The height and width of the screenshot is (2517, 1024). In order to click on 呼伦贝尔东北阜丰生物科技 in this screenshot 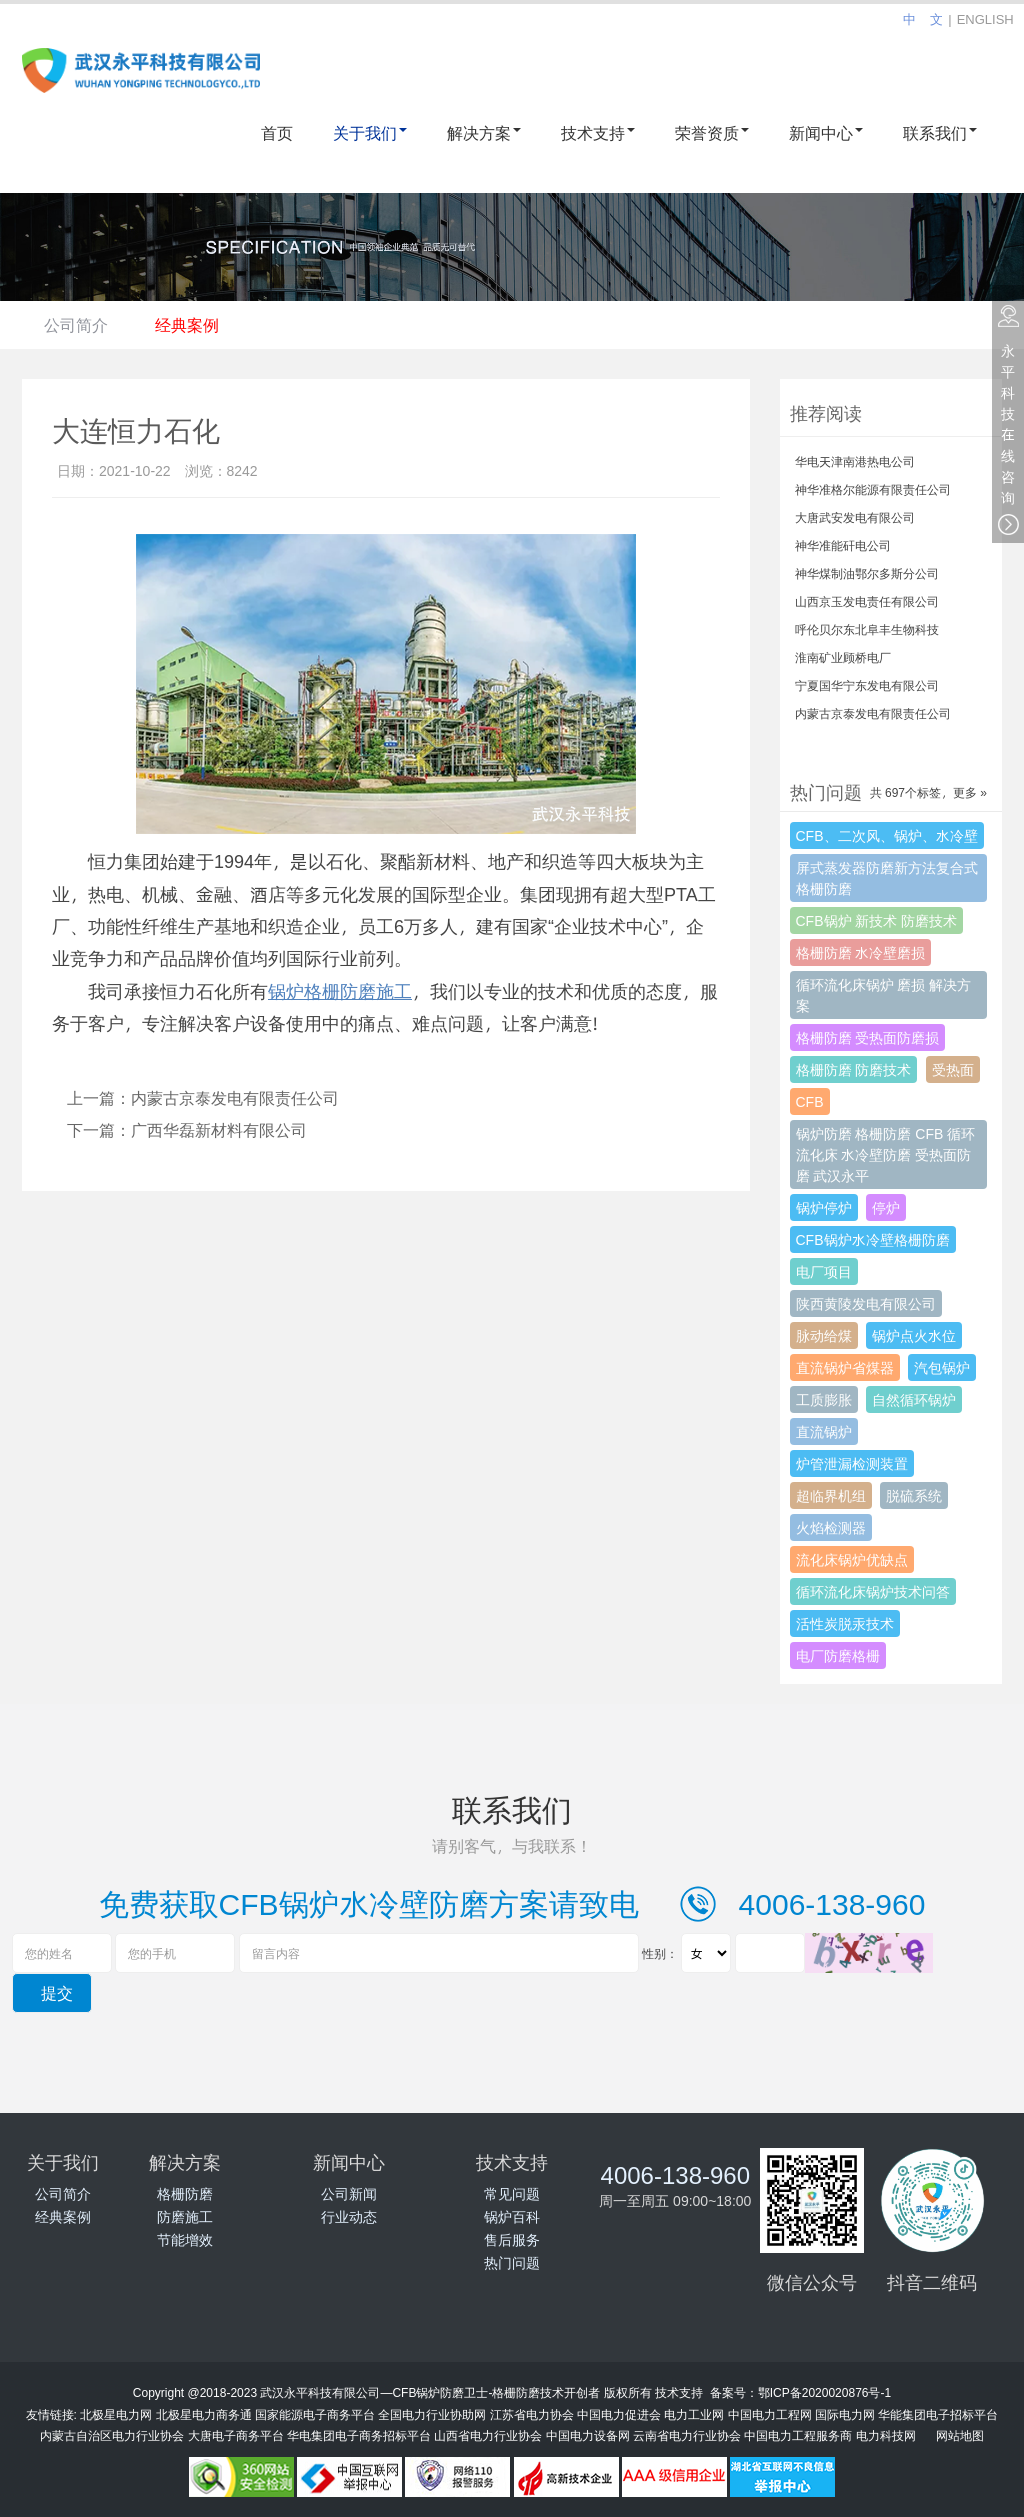, I will do `click(867, 629)`.